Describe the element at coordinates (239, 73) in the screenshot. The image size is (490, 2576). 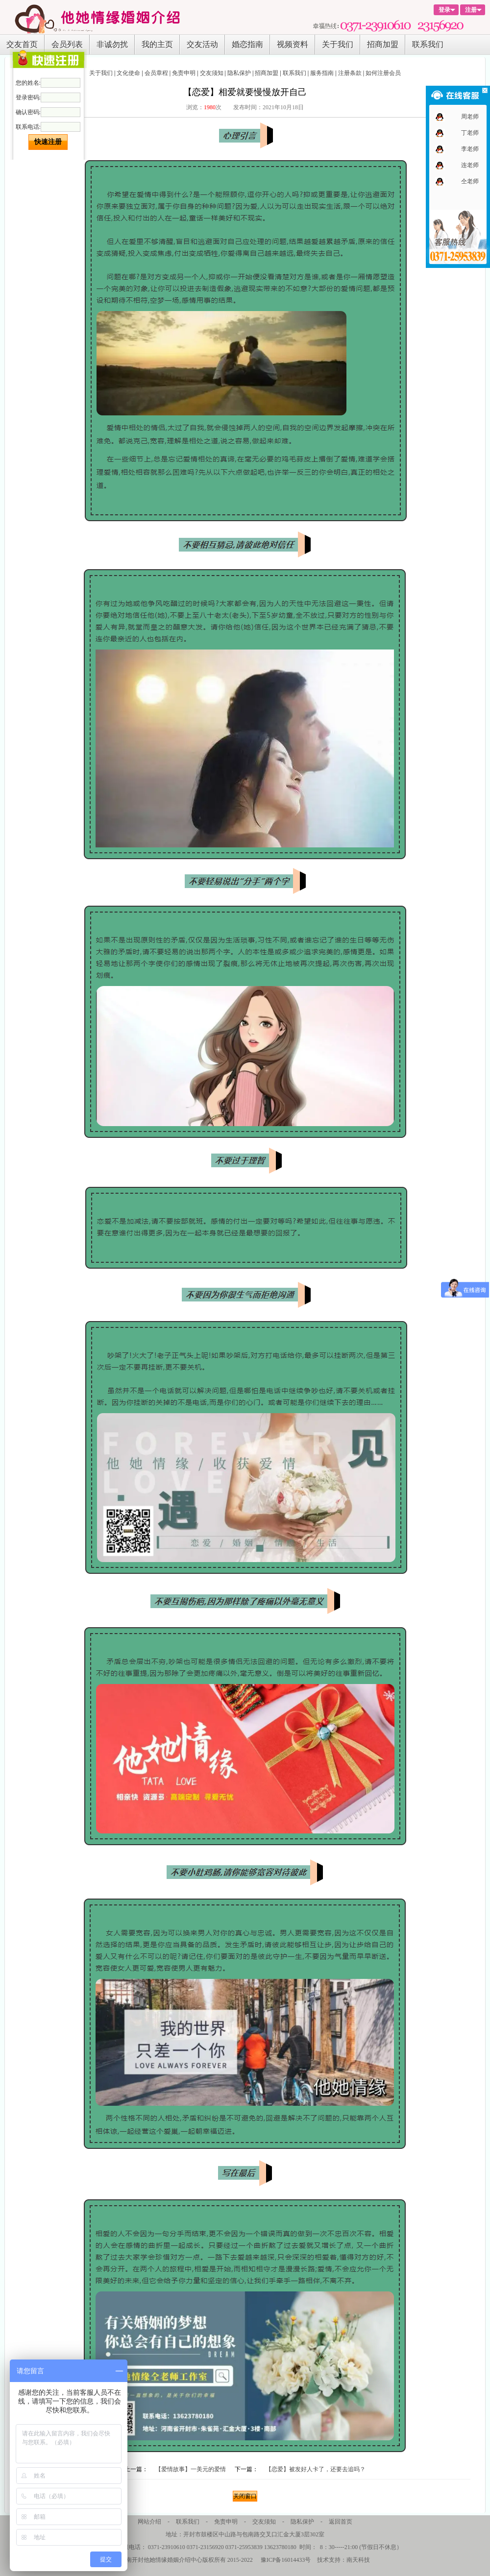
I see `隐私保护` at that location.